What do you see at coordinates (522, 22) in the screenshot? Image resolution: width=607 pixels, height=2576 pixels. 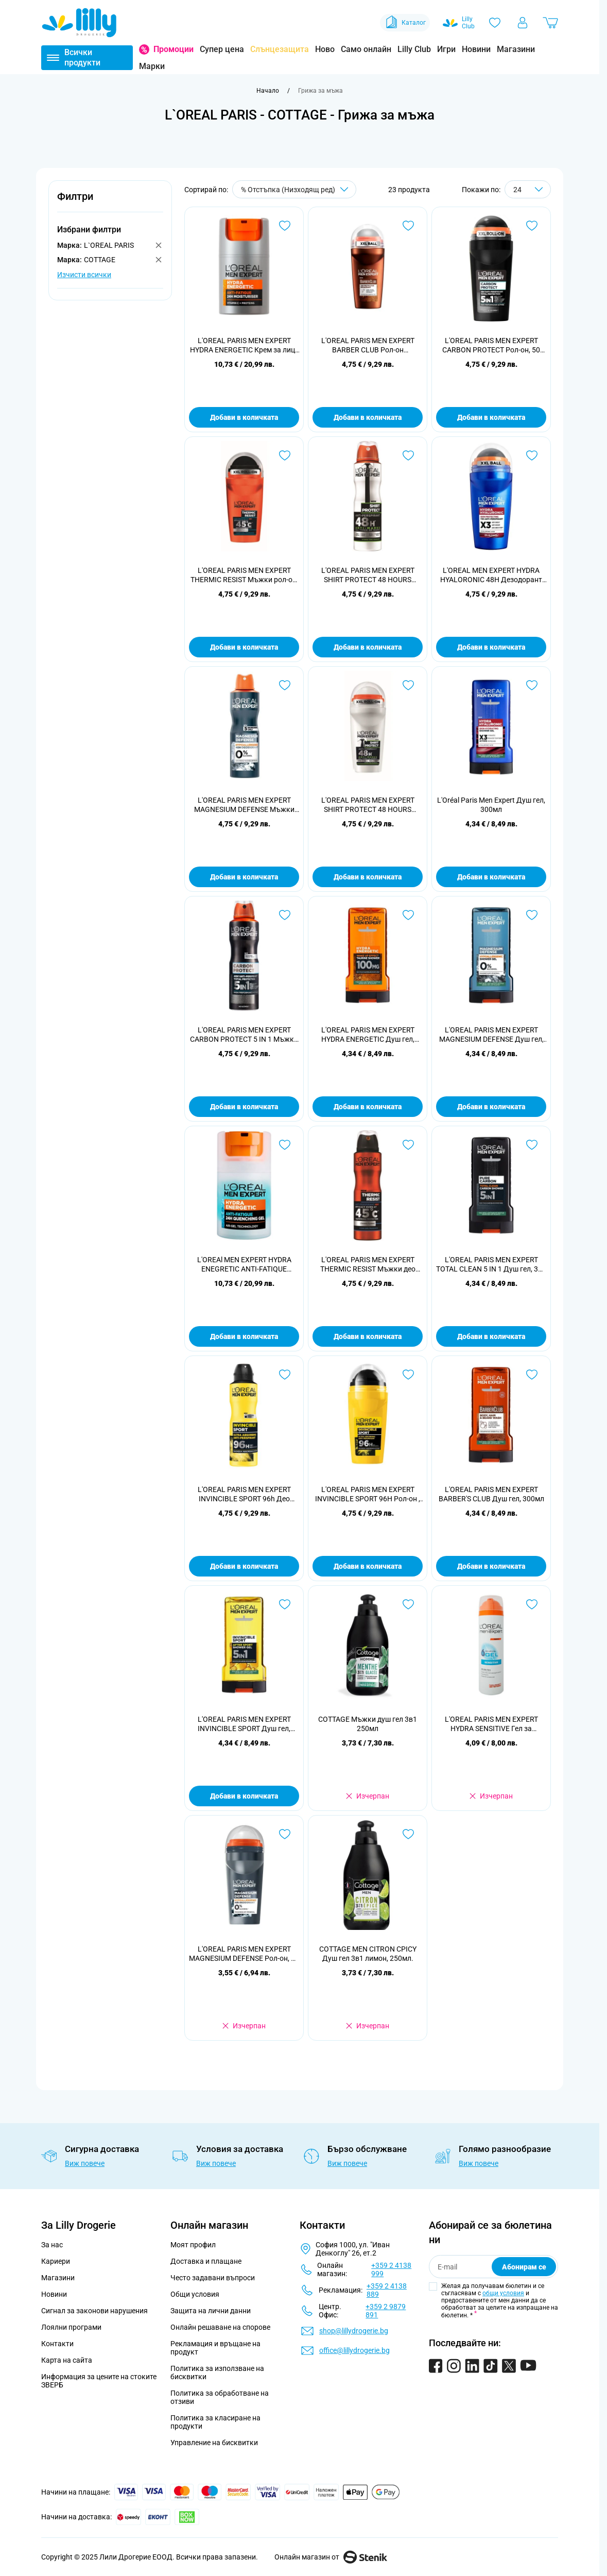 I see `[Моят профил]` at bounding box center [522, 22].